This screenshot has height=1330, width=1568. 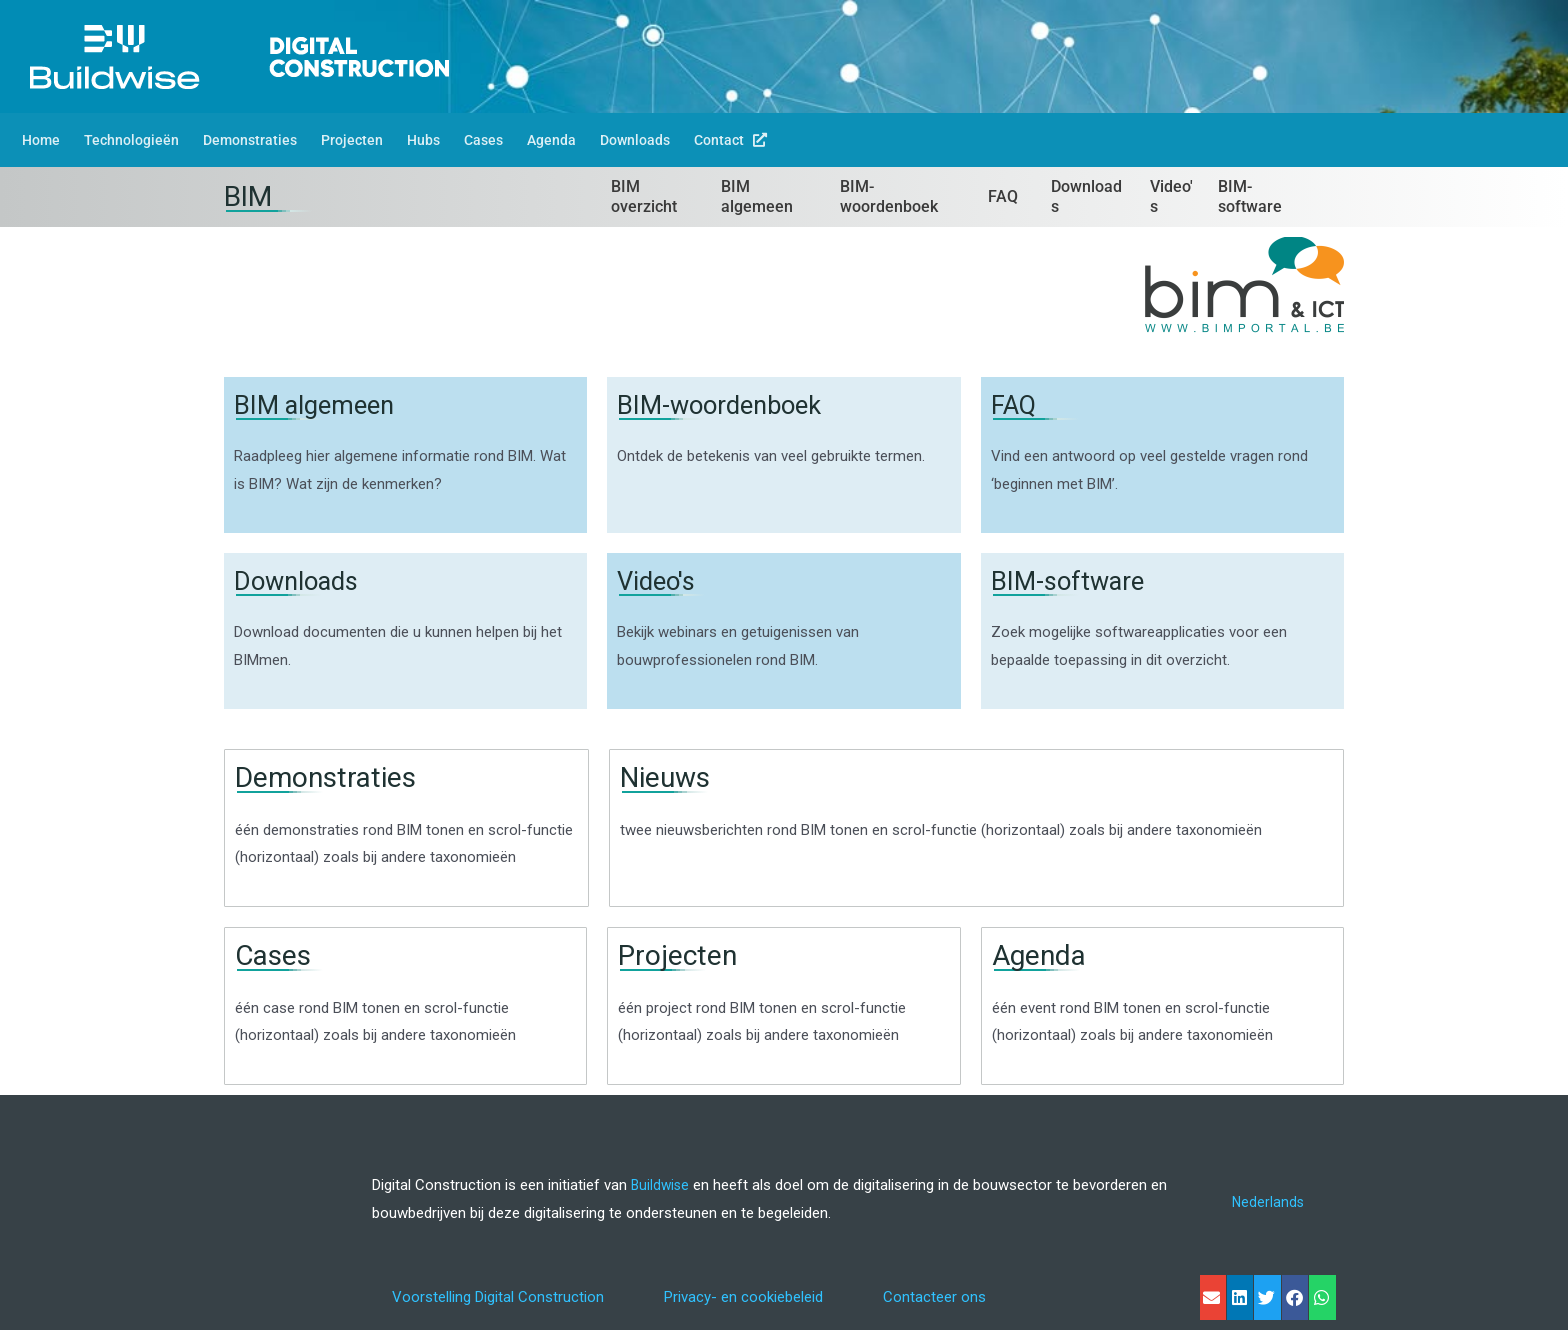 I want to click on Demonstraties, so click(x=250, y=140).